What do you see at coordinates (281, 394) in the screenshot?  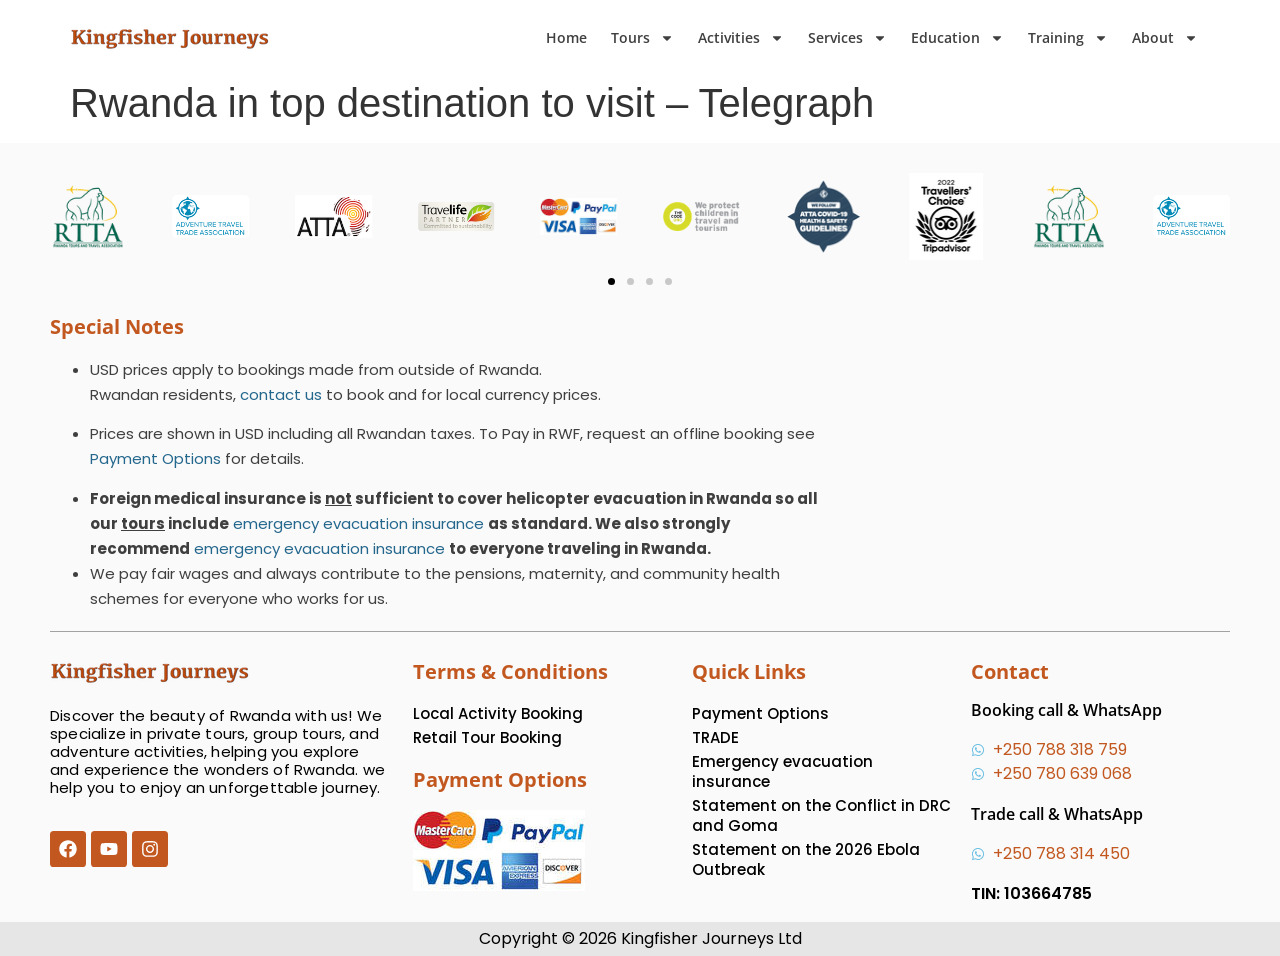 I see `contact us` at bounding box center [281, 394].